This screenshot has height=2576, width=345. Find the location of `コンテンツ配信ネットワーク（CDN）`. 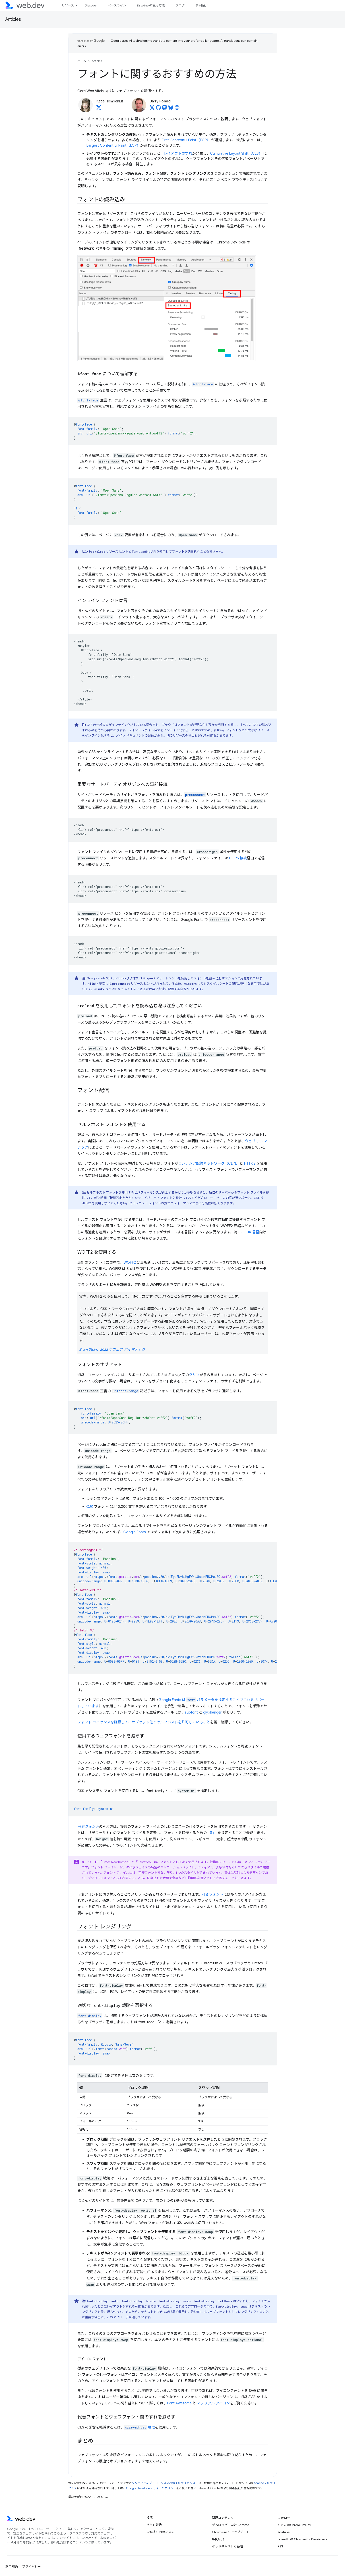

コンテンツ配信ネットワーク（CDN） is located at coordinates (209, 1163).